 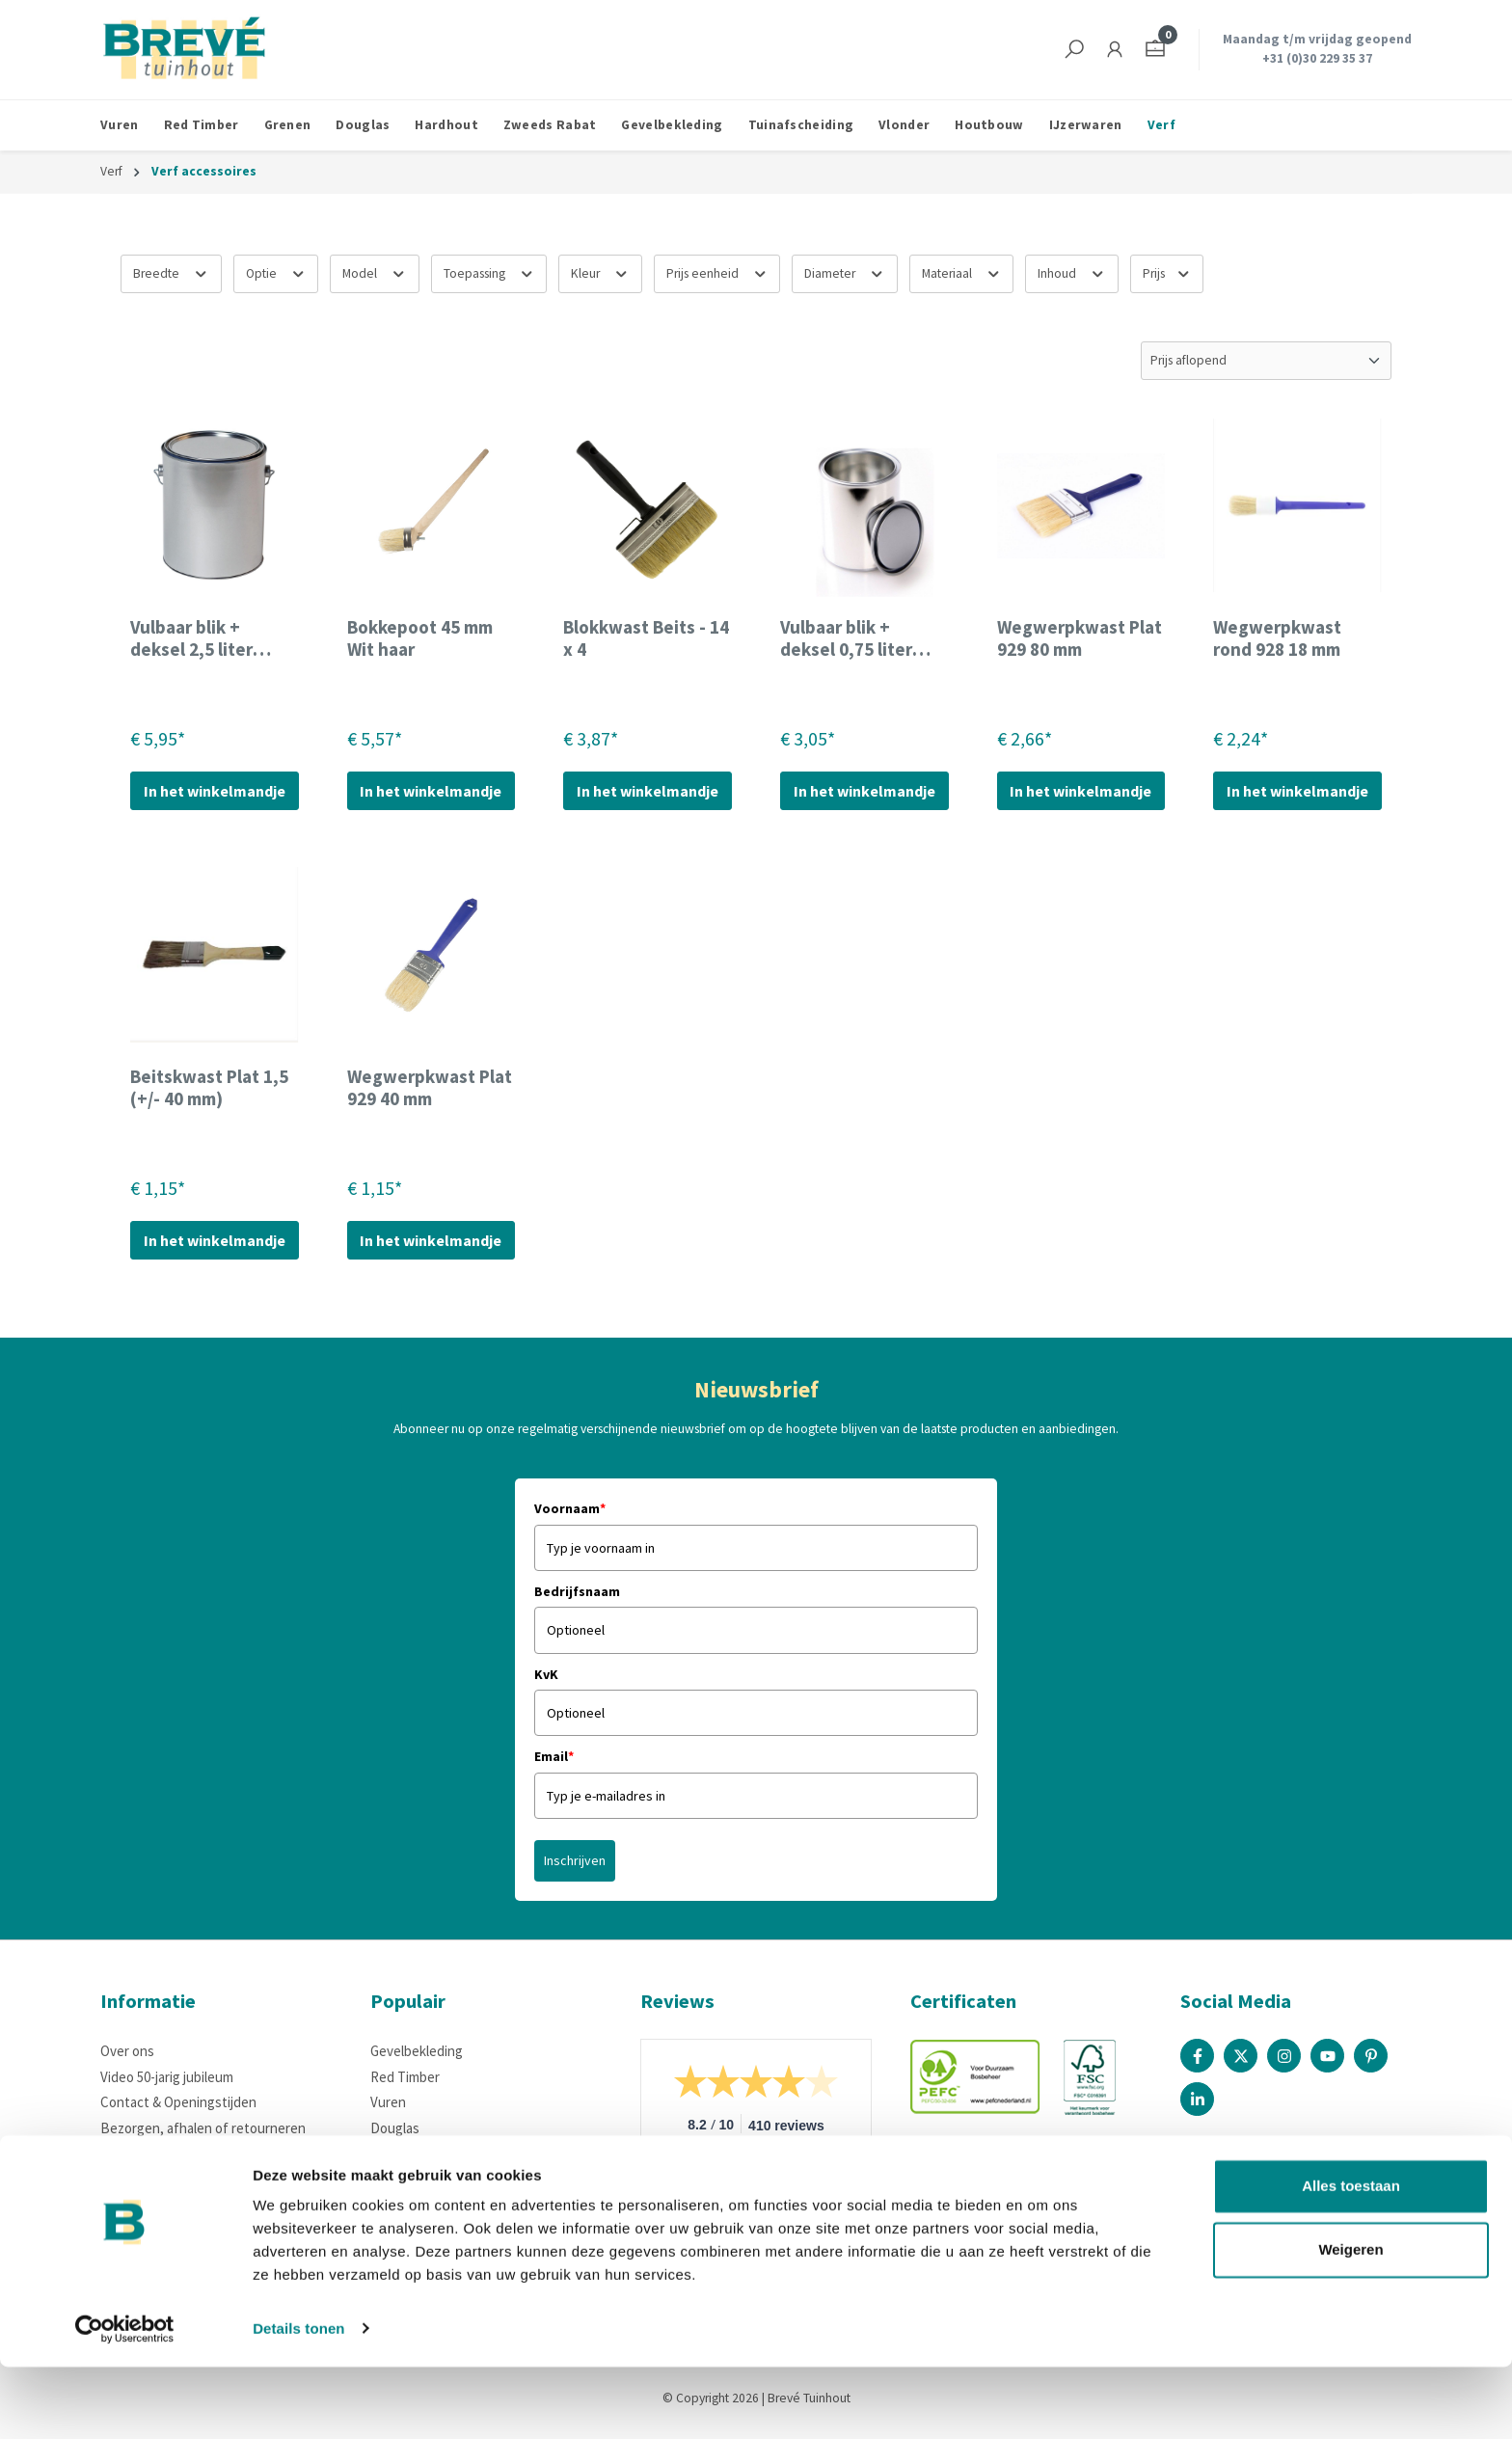 I want to click on Kleur [Filteren op Kleur], so click(x=600, y=271).